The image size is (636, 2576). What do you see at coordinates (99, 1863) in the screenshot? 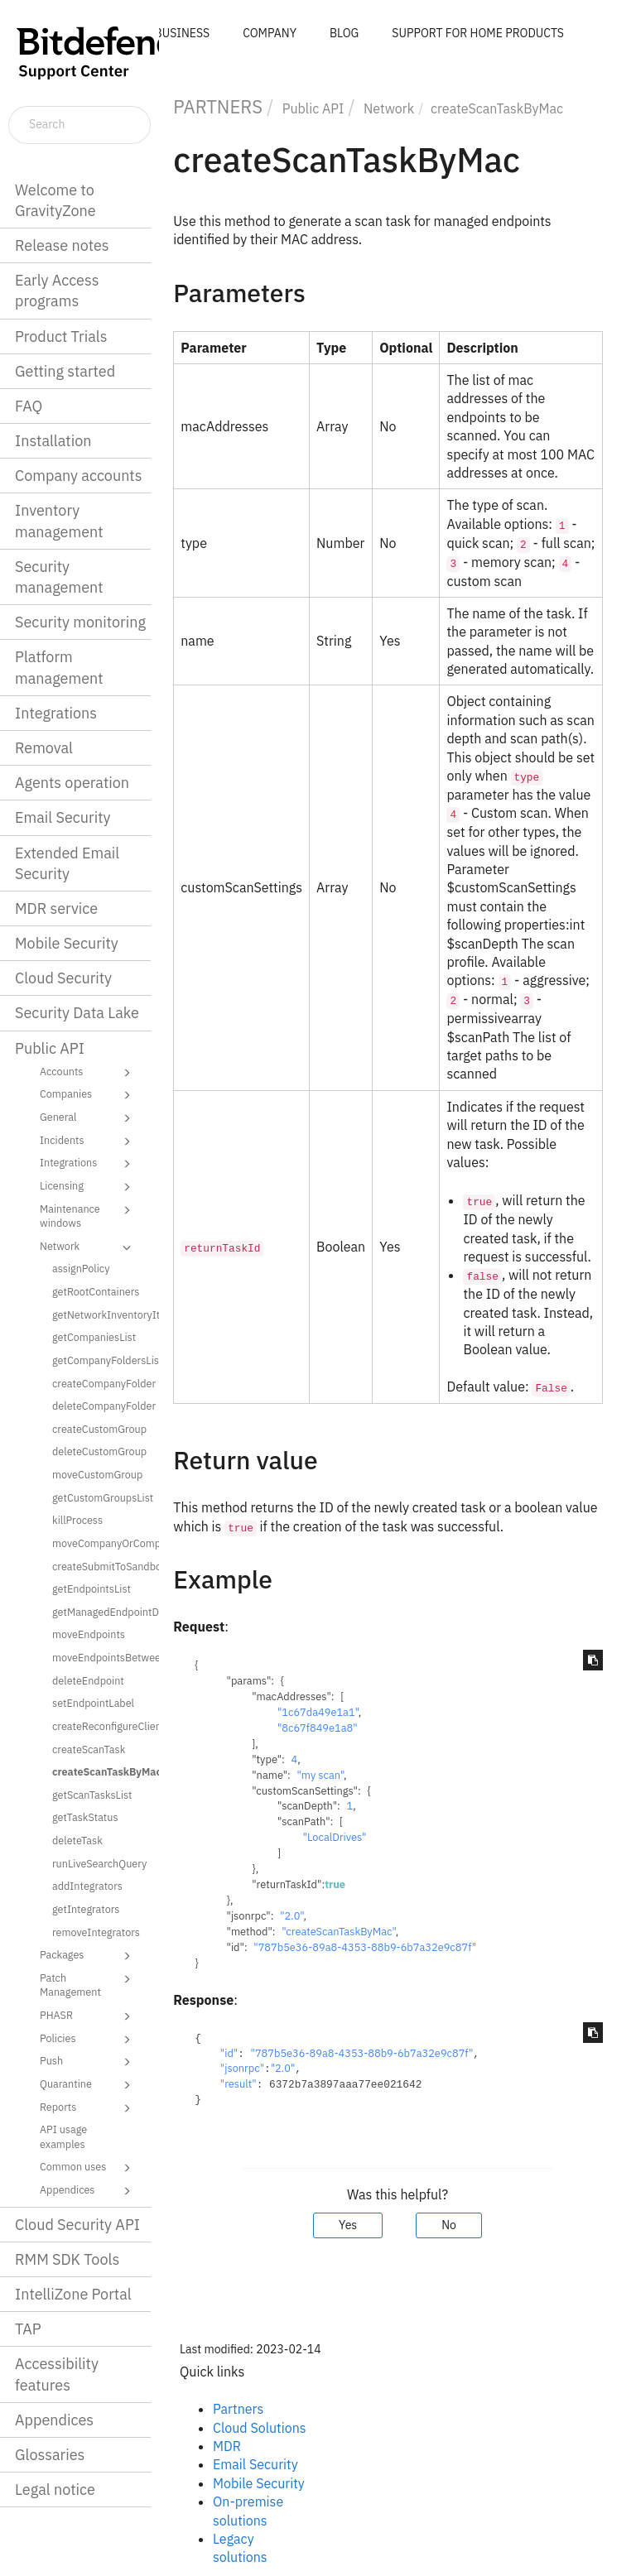
I see `runLiveSearchQuery` at bounding box center [99, 1863].